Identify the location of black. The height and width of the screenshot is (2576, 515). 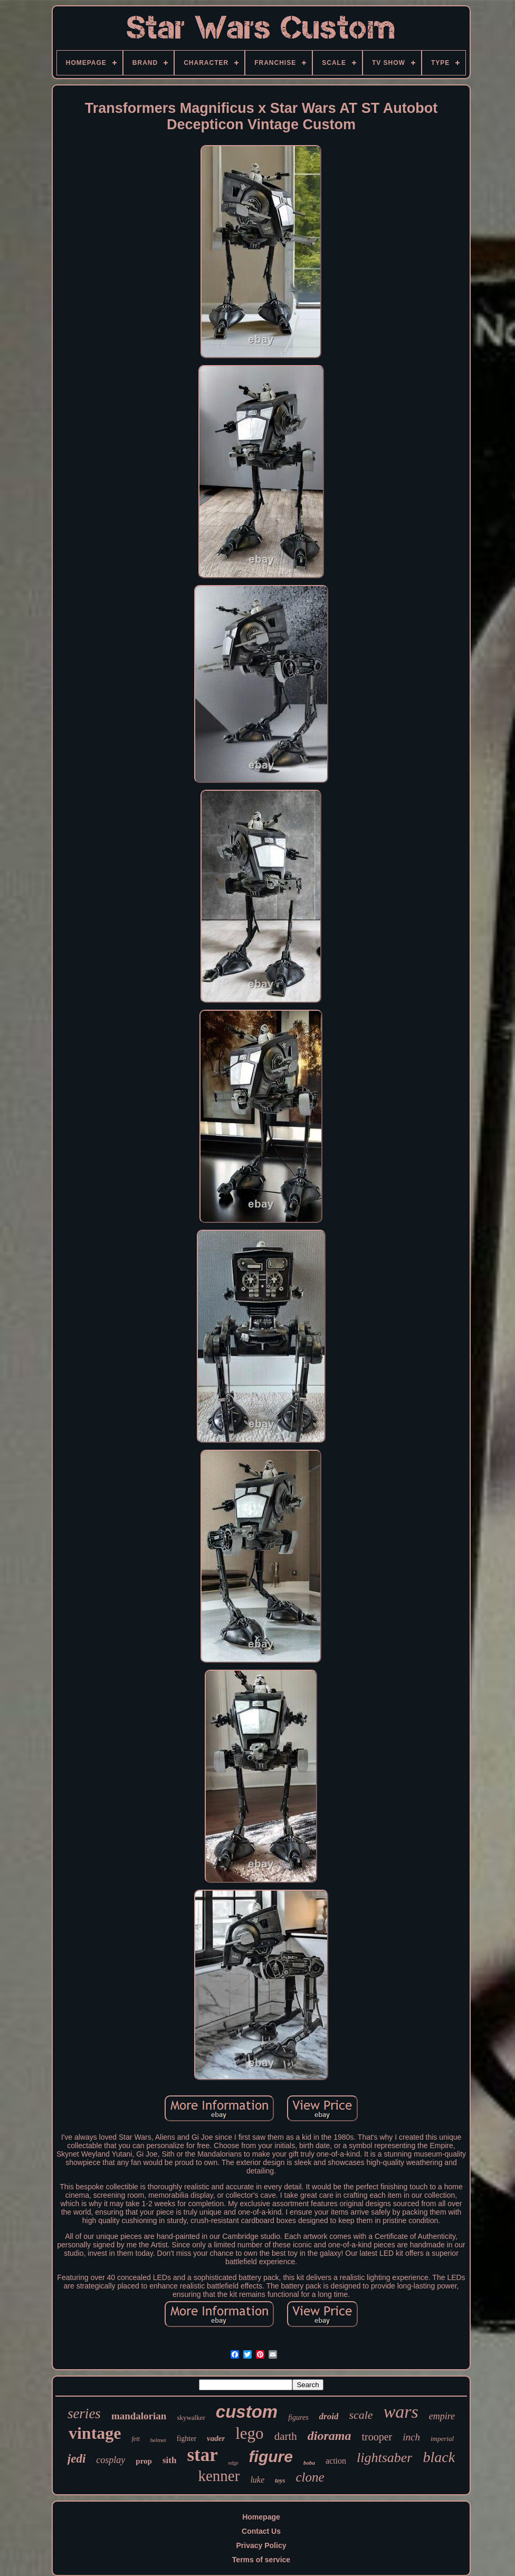
(439, 2457).